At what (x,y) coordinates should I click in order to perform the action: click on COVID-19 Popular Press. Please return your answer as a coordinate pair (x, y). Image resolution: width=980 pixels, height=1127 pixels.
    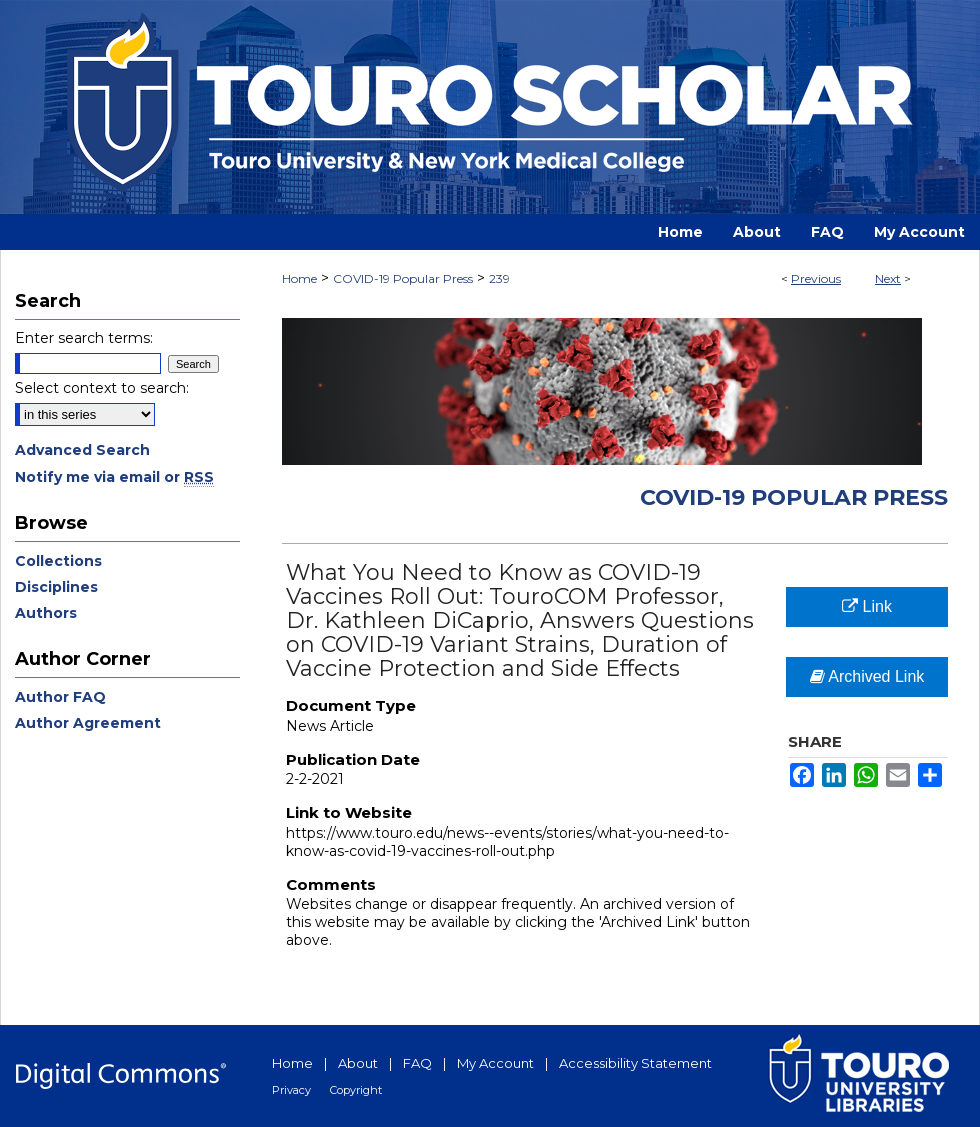
    Looking at the image, I should click on (403, 278).